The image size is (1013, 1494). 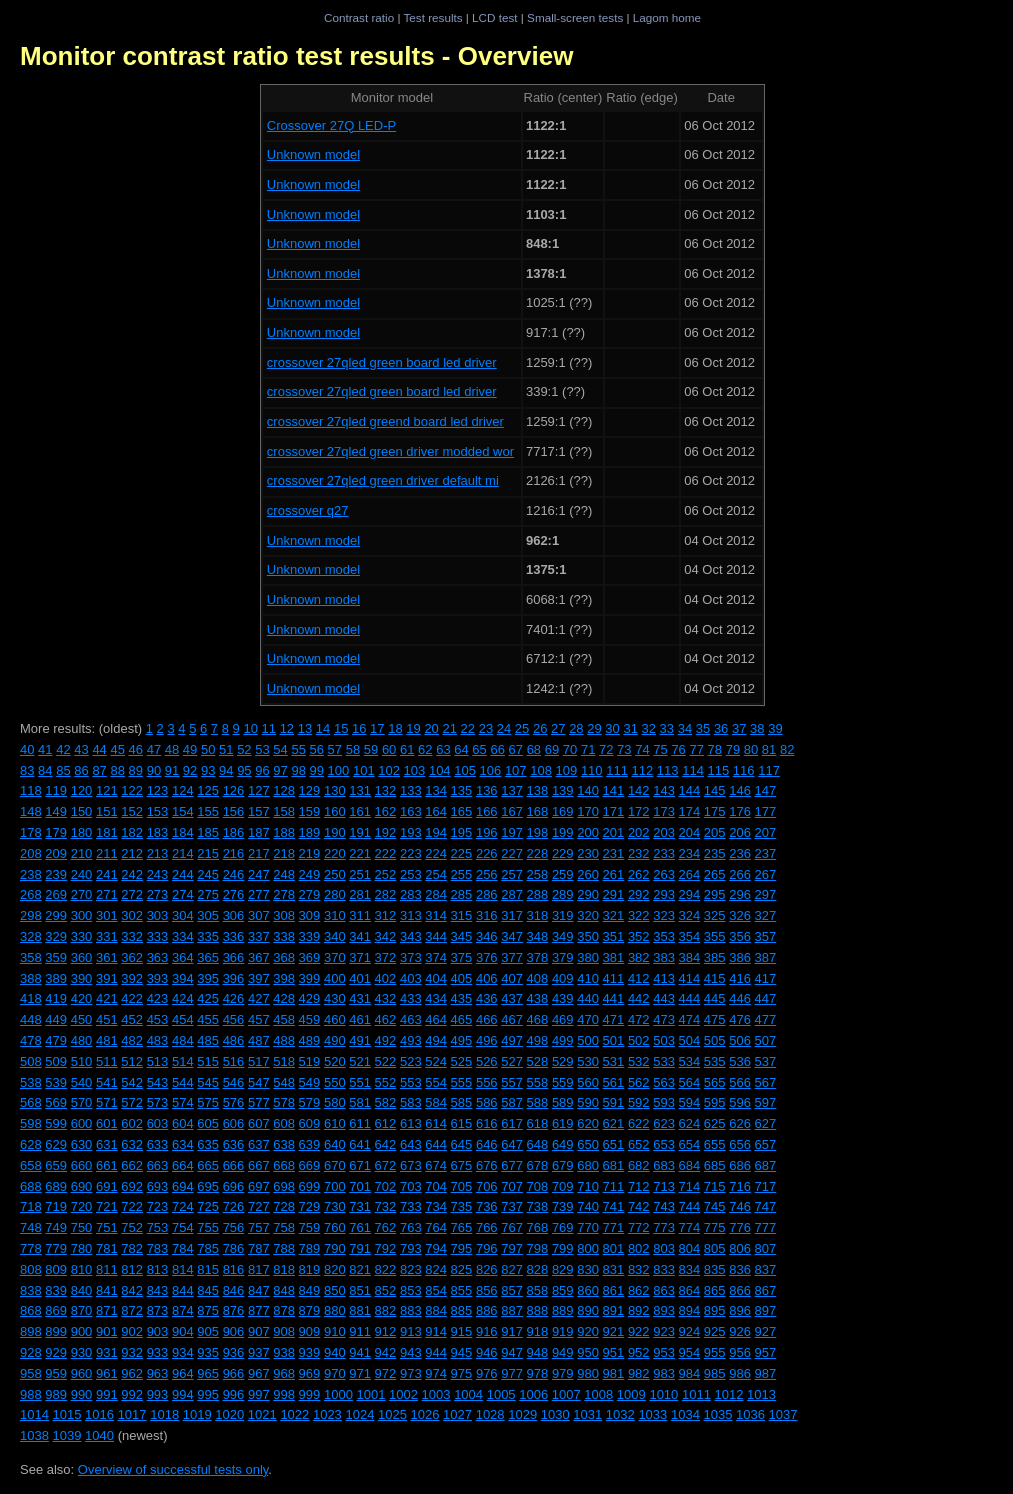 I want to click on 649, so click(x=563, y=1144).